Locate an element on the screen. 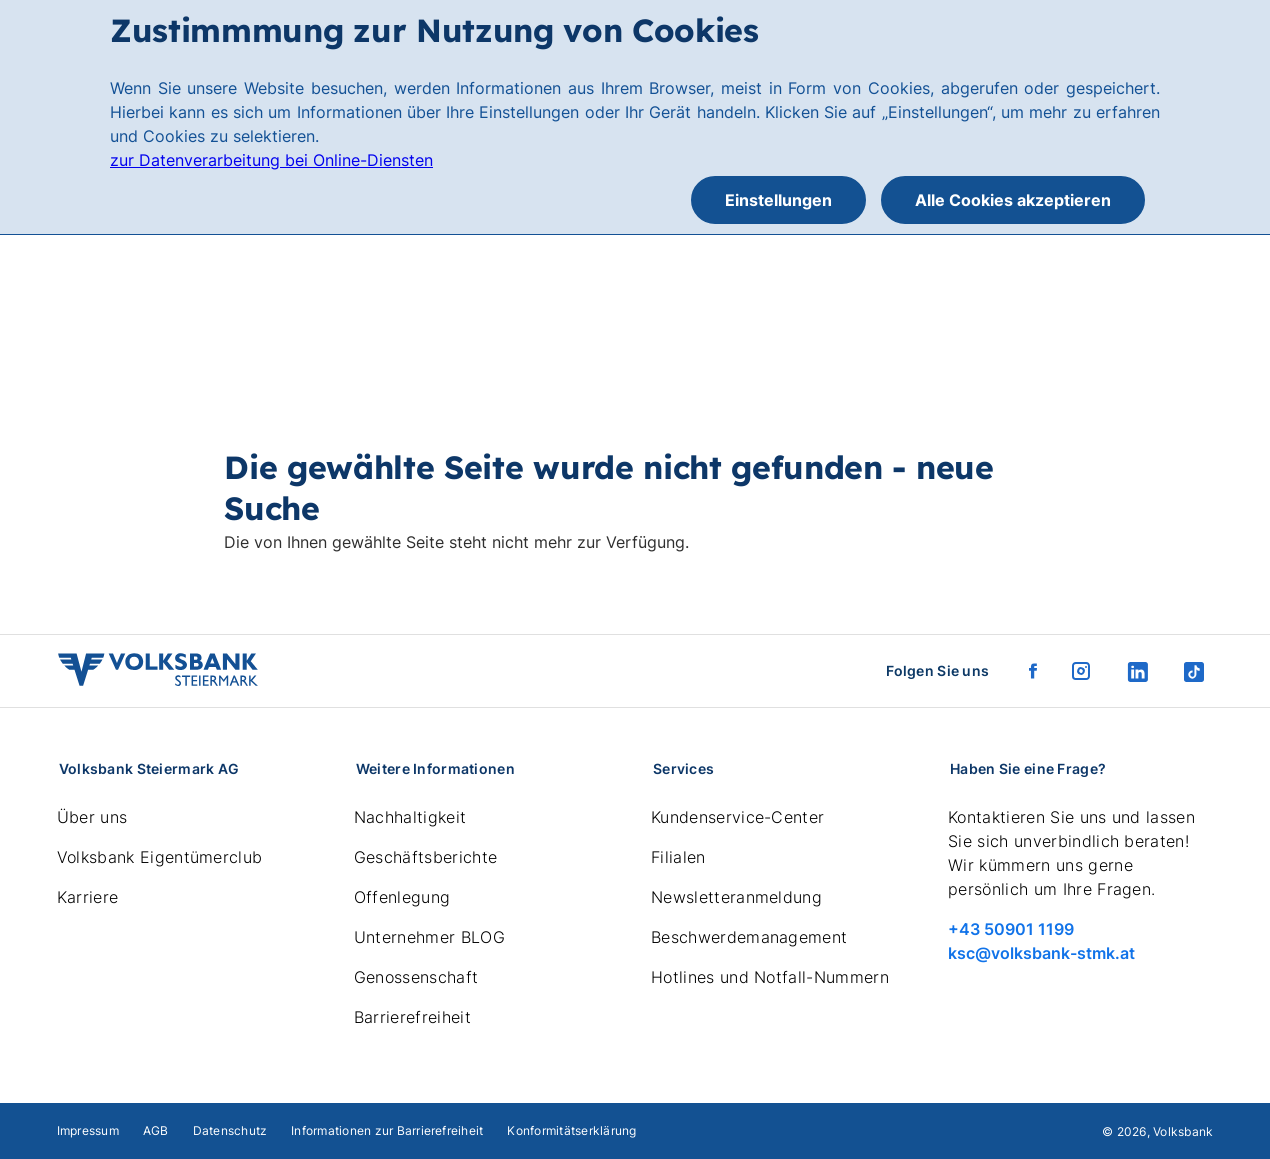  Volksbank Eigentümerclub is located at coordinates (160, 857).